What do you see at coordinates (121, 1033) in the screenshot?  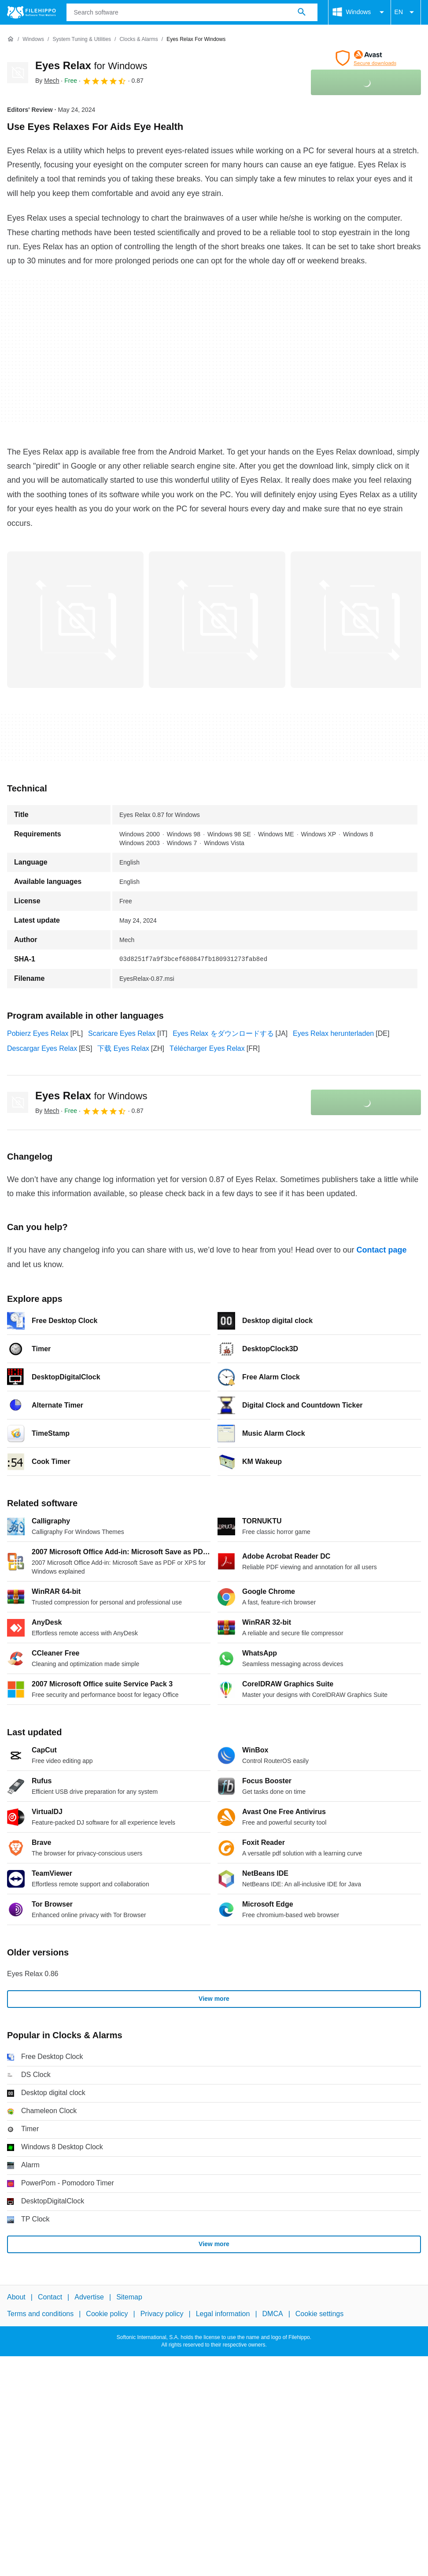 I see `Scaricare Eyes Relax` at bounding box center [121, 1033].